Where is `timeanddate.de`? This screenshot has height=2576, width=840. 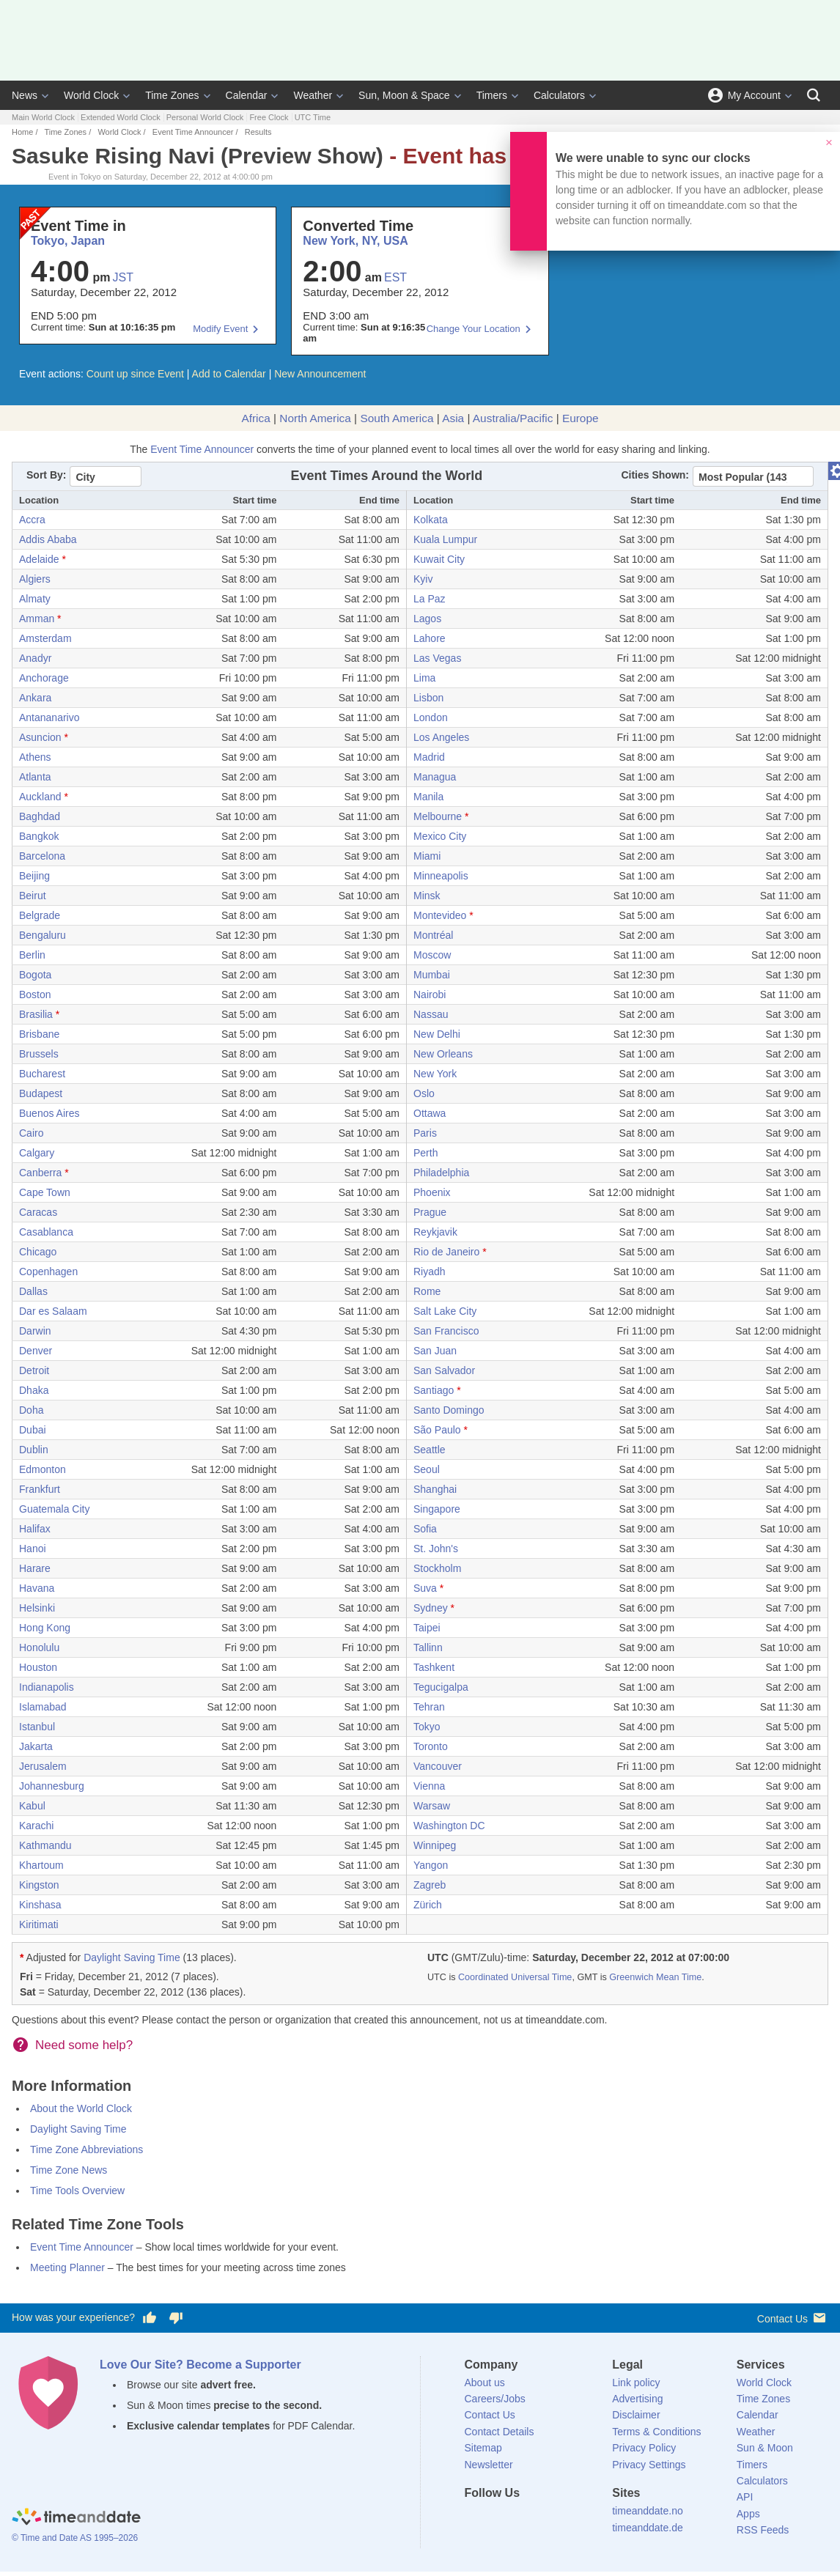 timeanddate.de is located at coordinates (647, 2527).